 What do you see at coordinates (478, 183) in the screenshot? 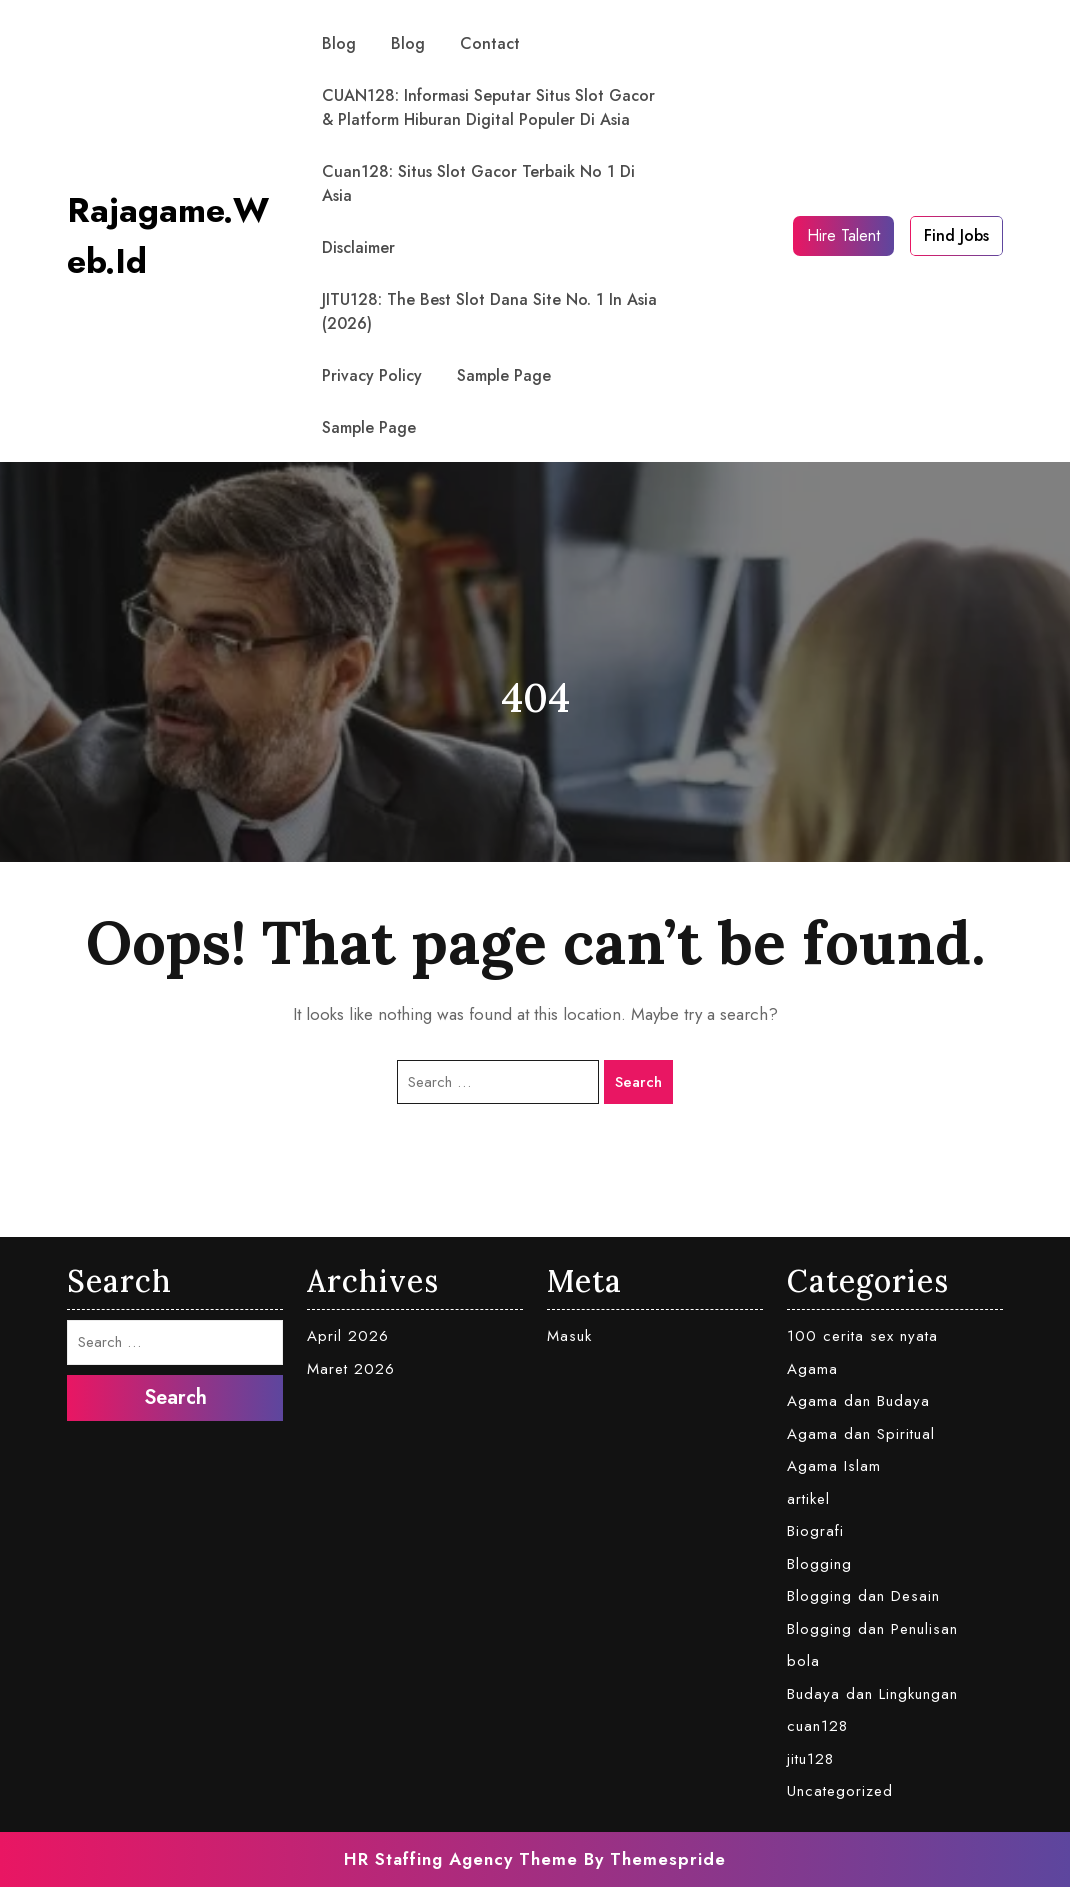
I see `Cuan128: Situs Slot Gacor Terbaik No 1 di Asia` at bounding box center [478, 183].